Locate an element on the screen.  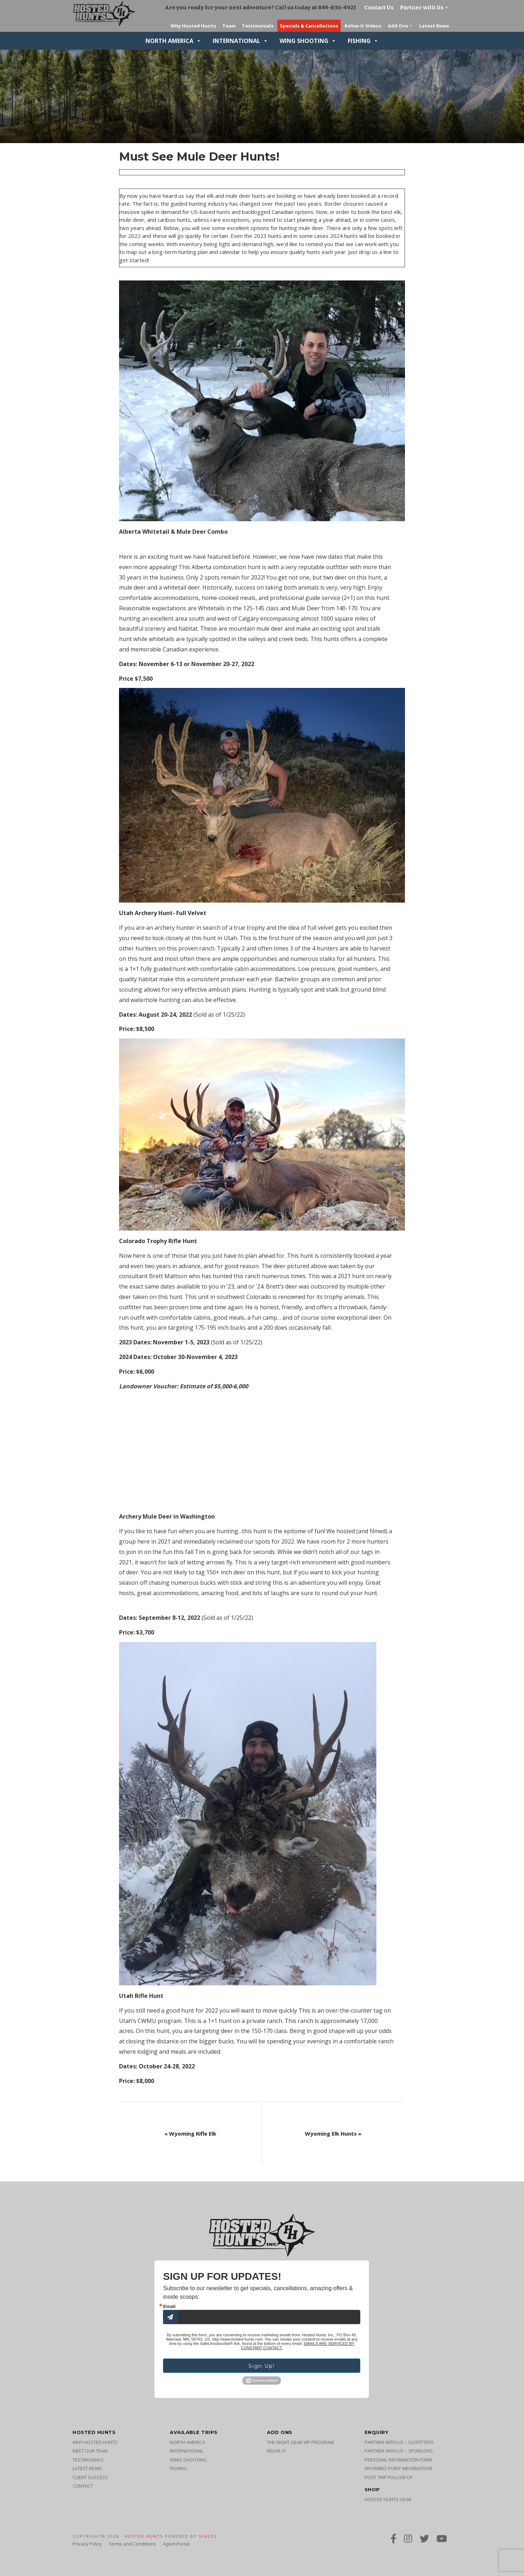
Contact is located at coordinates (83, 2486).